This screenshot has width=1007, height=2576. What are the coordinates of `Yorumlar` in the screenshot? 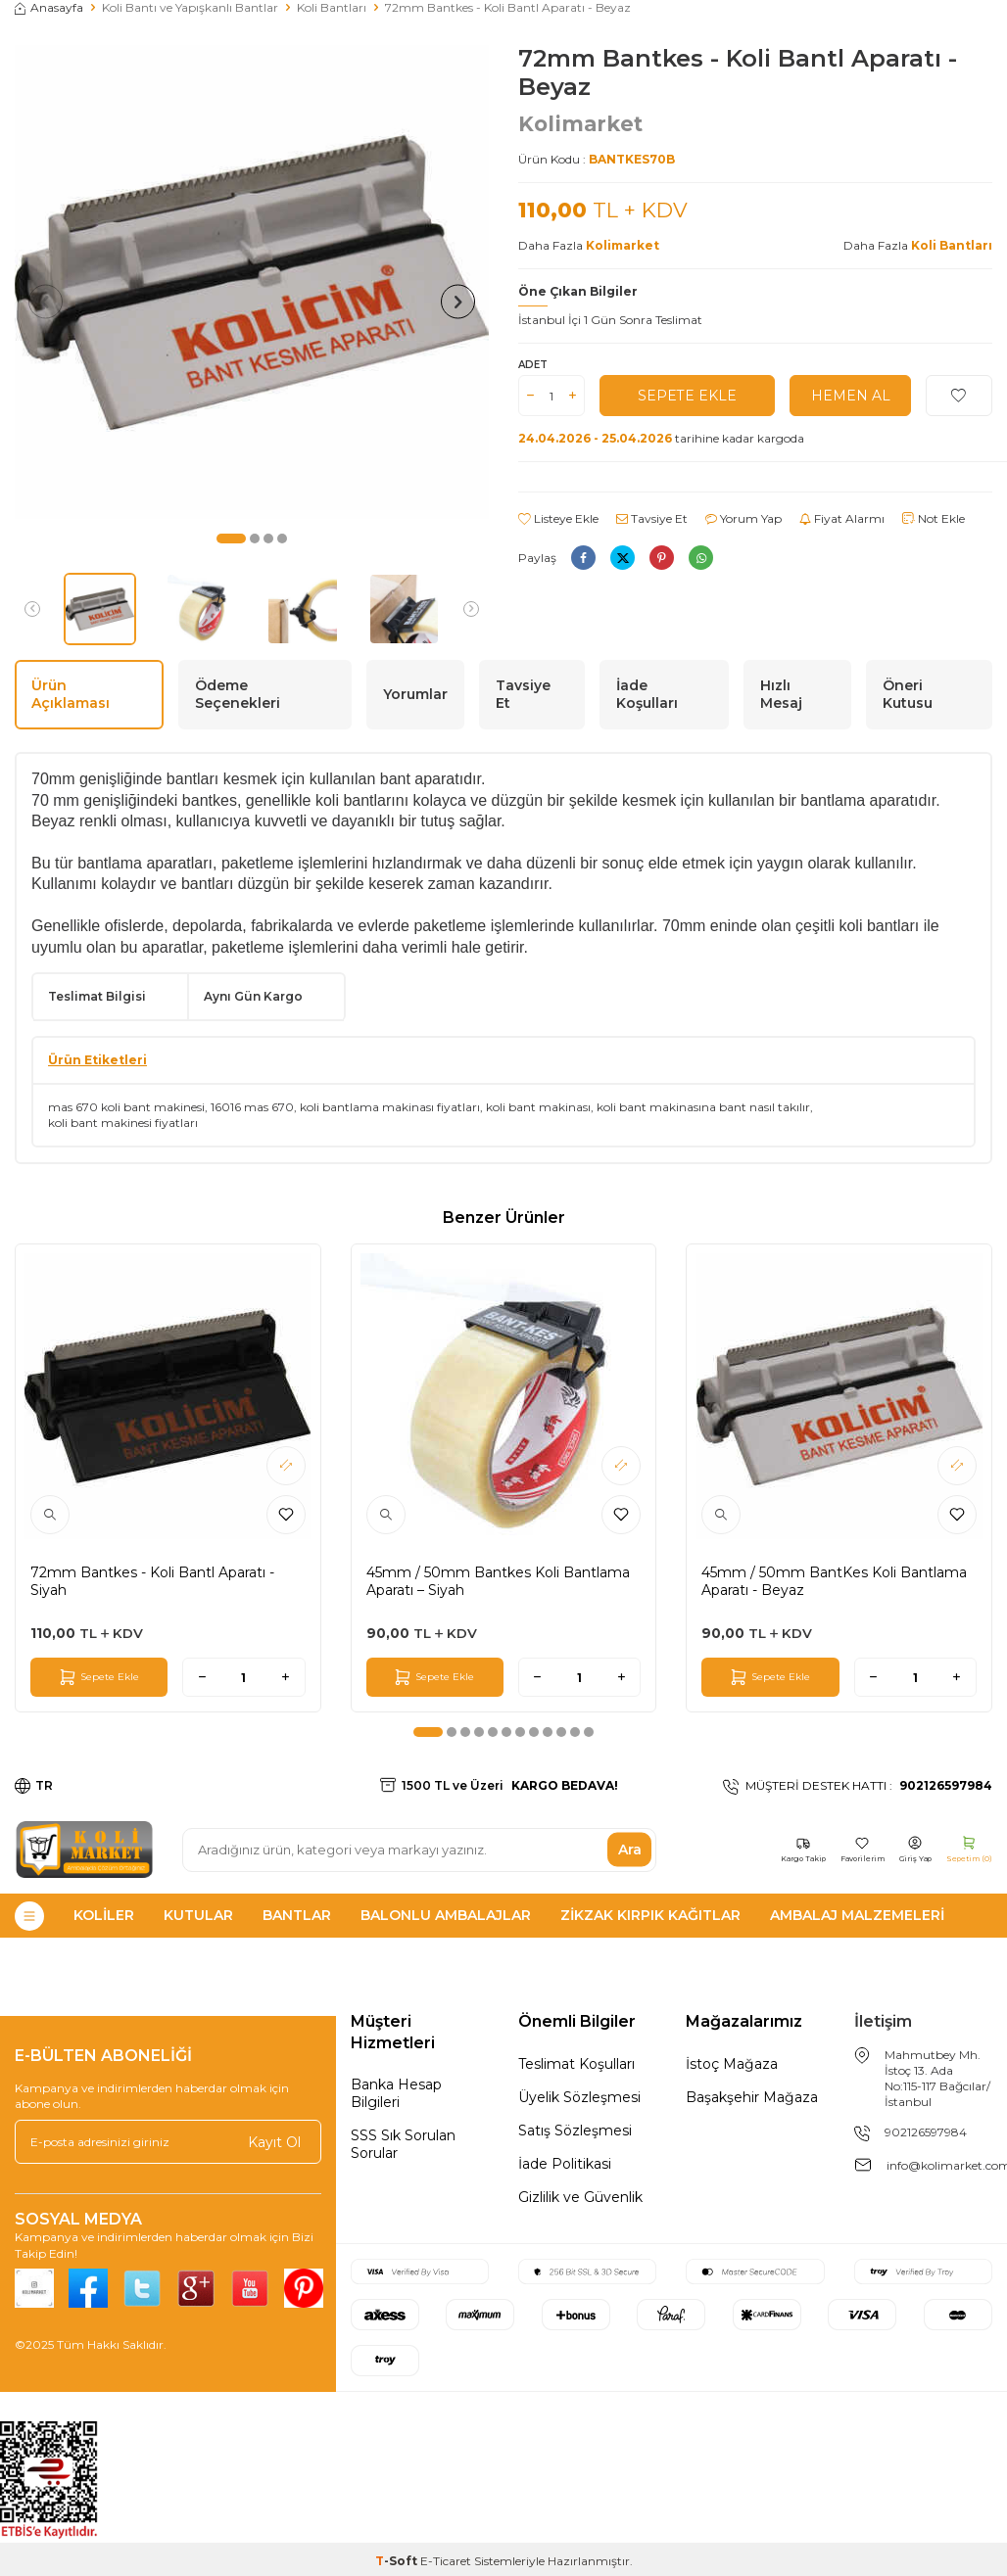 It's located at (415, 694).